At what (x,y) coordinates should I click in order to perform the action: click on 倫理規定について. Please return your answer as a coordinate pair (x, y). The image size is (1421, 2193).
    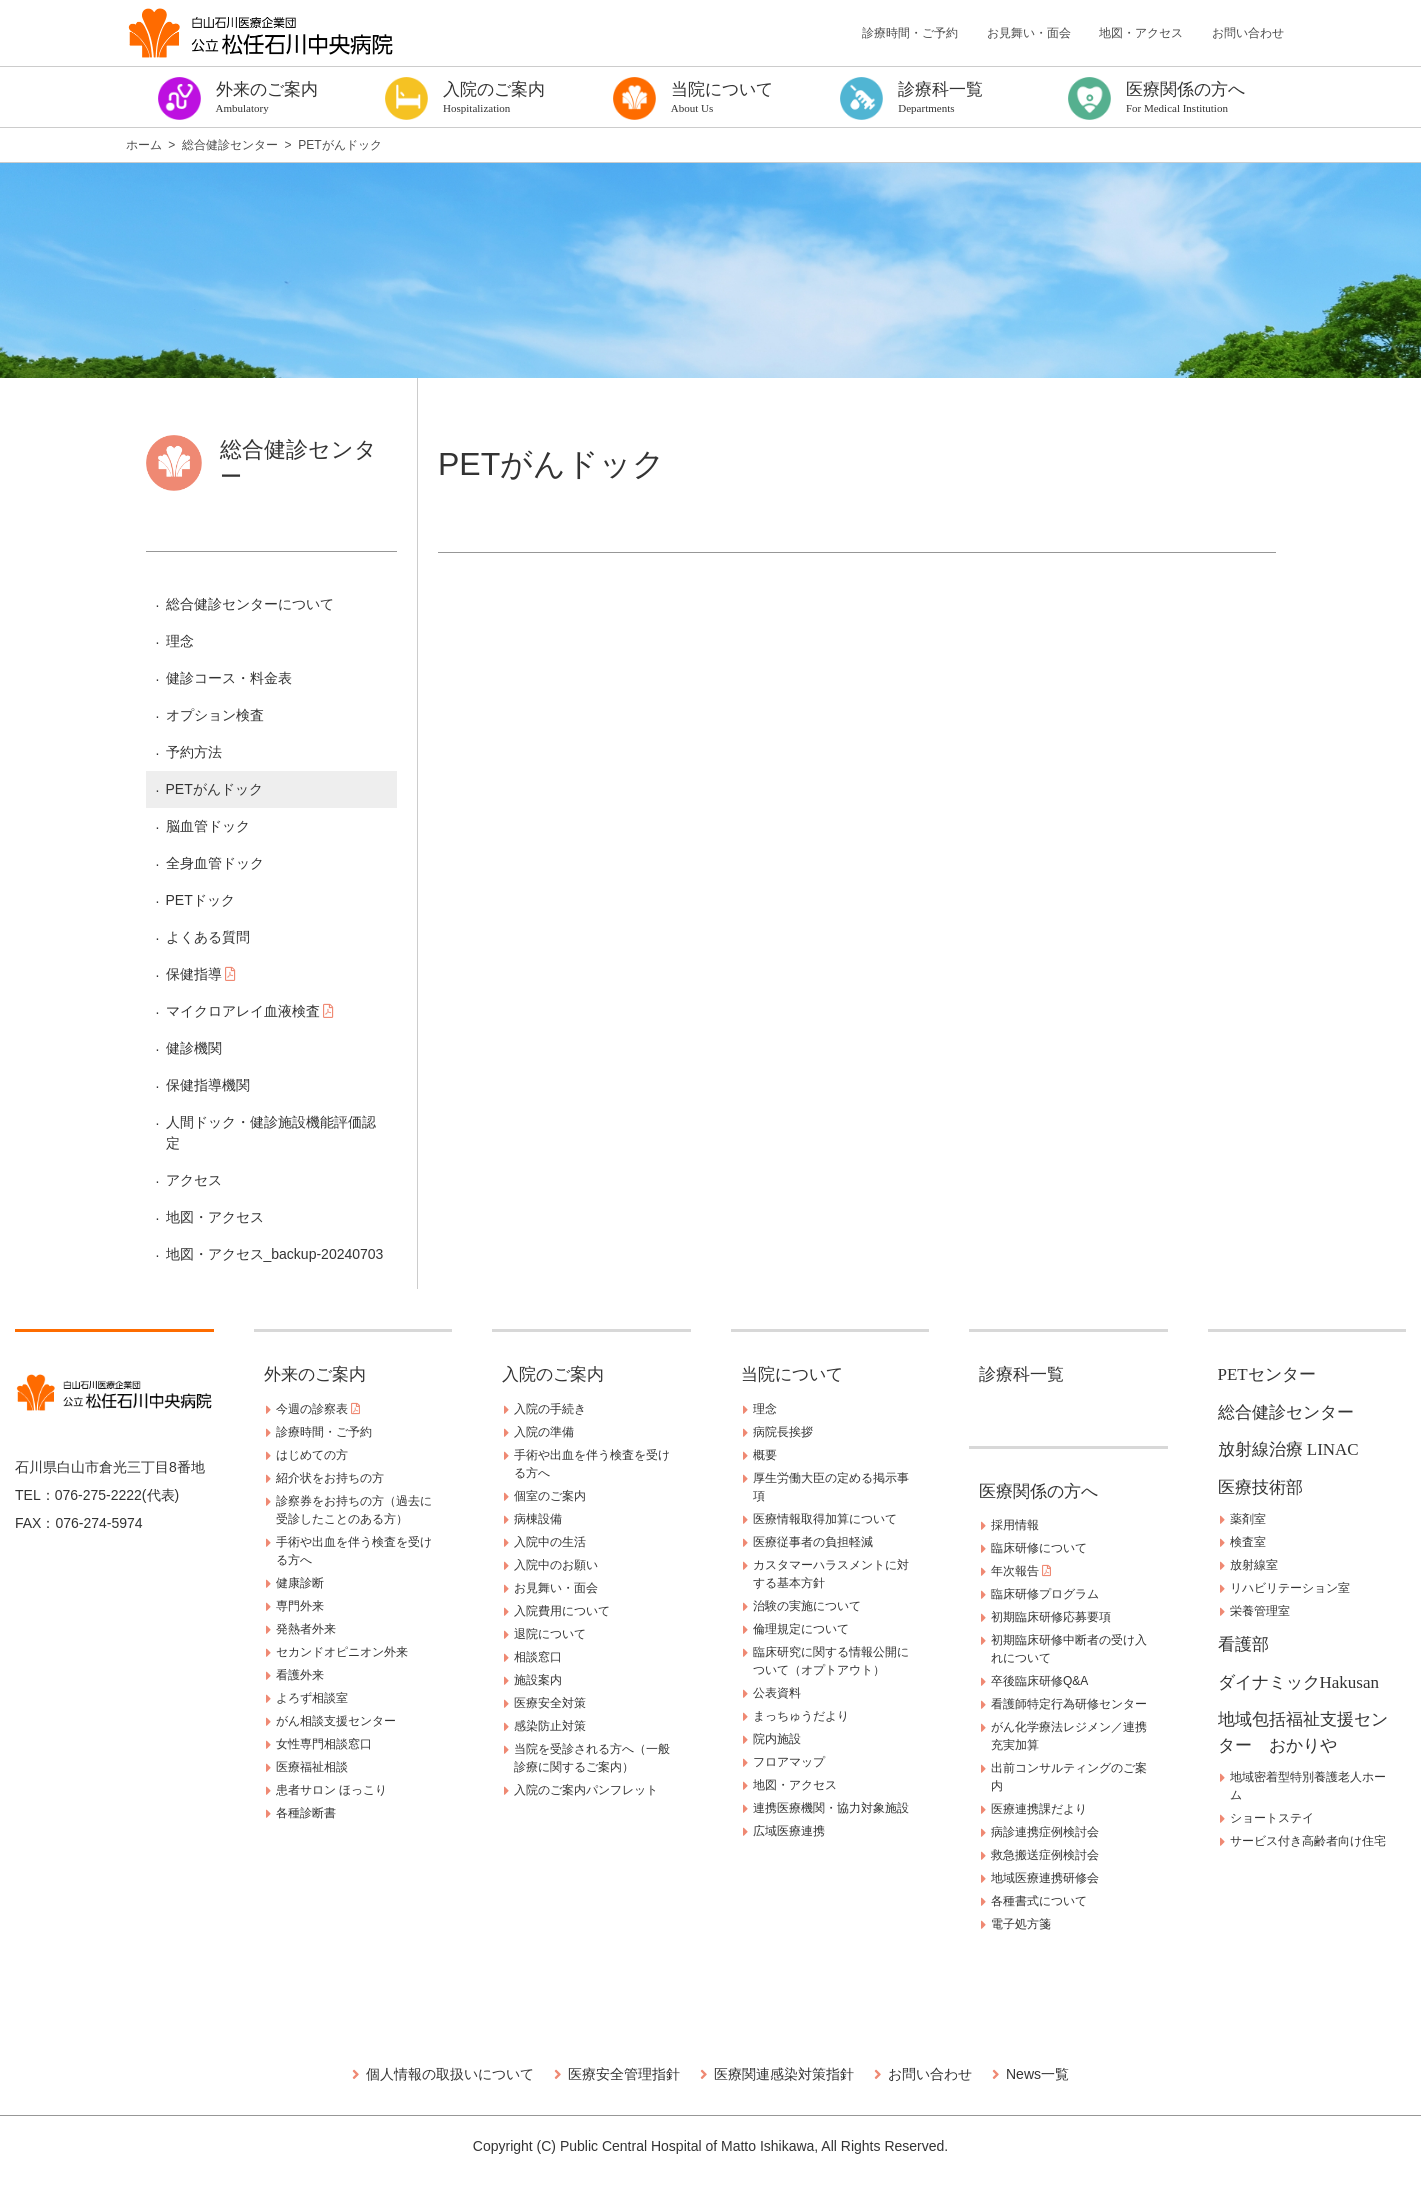
    Looking at the image, I should click on (801, 1629).